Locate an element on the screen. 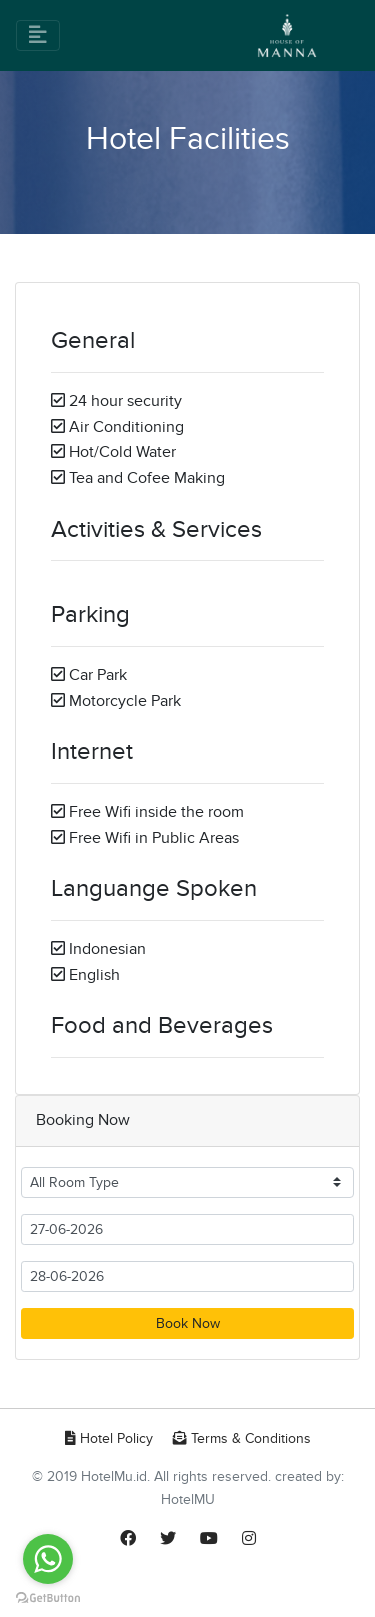 Image resolution: width=375 pixels, height=1617 pixels. Hotel Policy is located at coordinates (109, 1438).